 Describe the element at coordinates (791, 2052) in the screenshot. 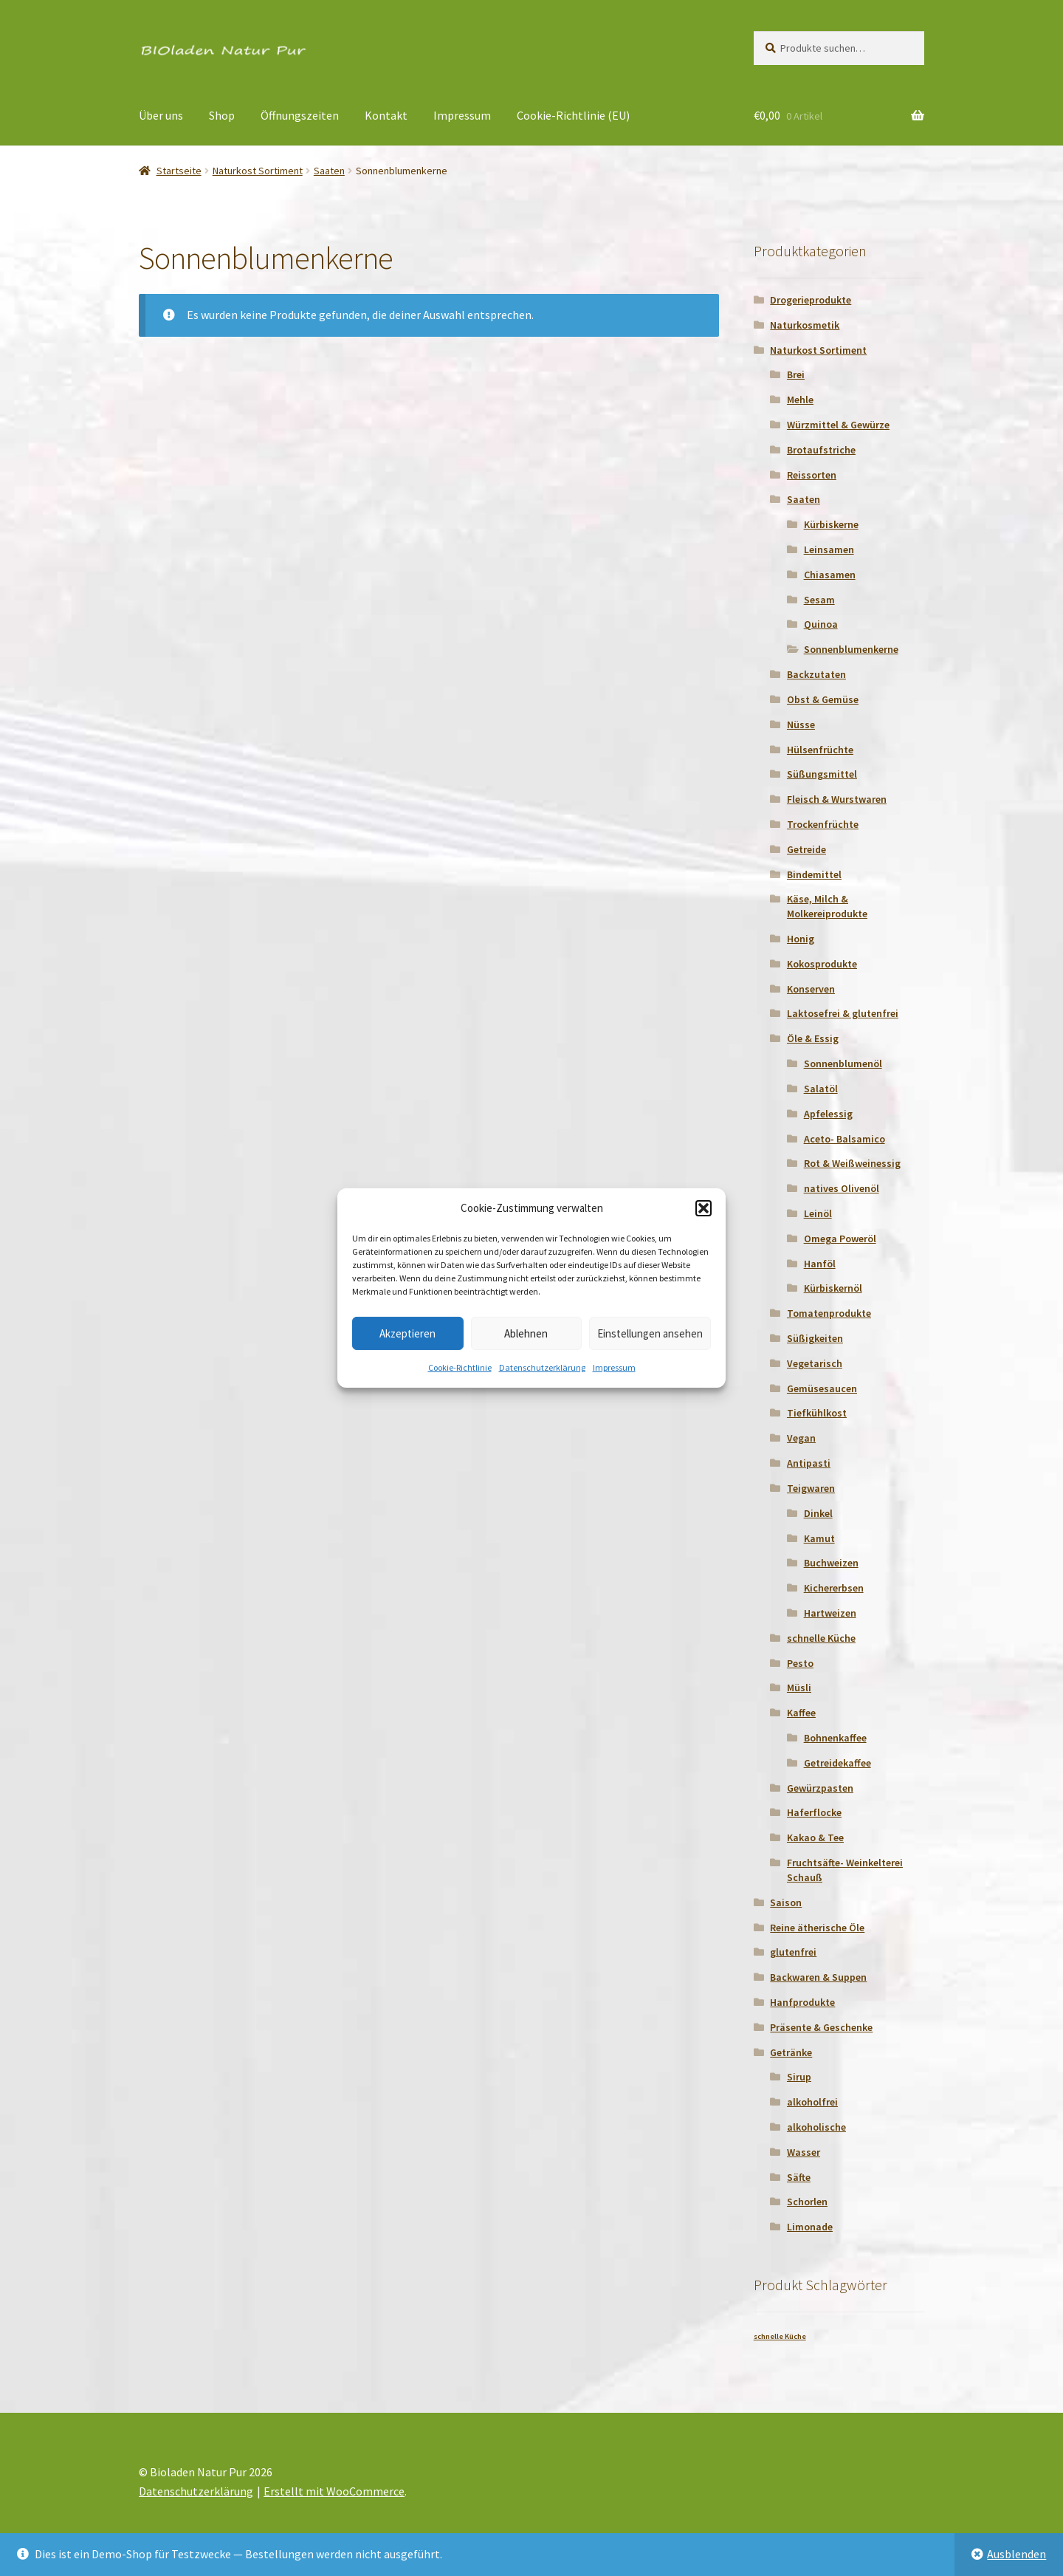

I see `Getränke` at that location.